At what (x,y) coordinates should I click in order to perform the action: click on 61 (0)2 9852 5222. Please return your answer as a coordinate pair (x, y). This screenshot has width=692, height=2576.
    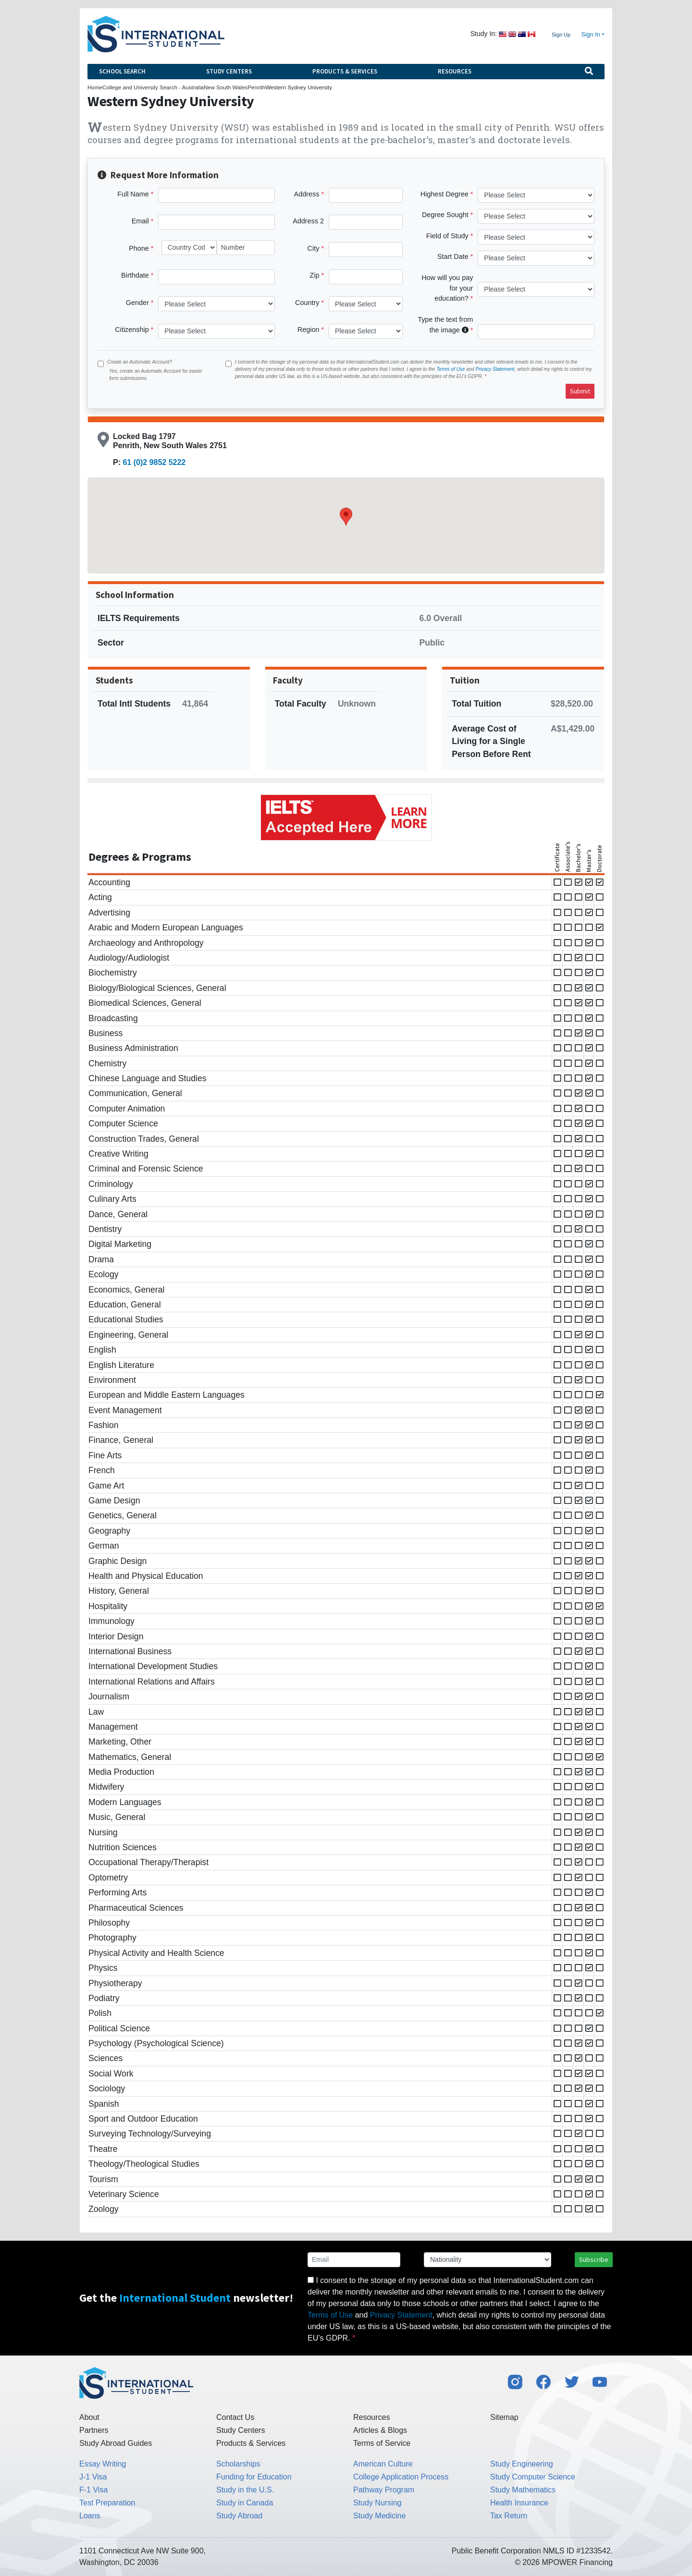
    Looking at the image, I should click on (154, 462).